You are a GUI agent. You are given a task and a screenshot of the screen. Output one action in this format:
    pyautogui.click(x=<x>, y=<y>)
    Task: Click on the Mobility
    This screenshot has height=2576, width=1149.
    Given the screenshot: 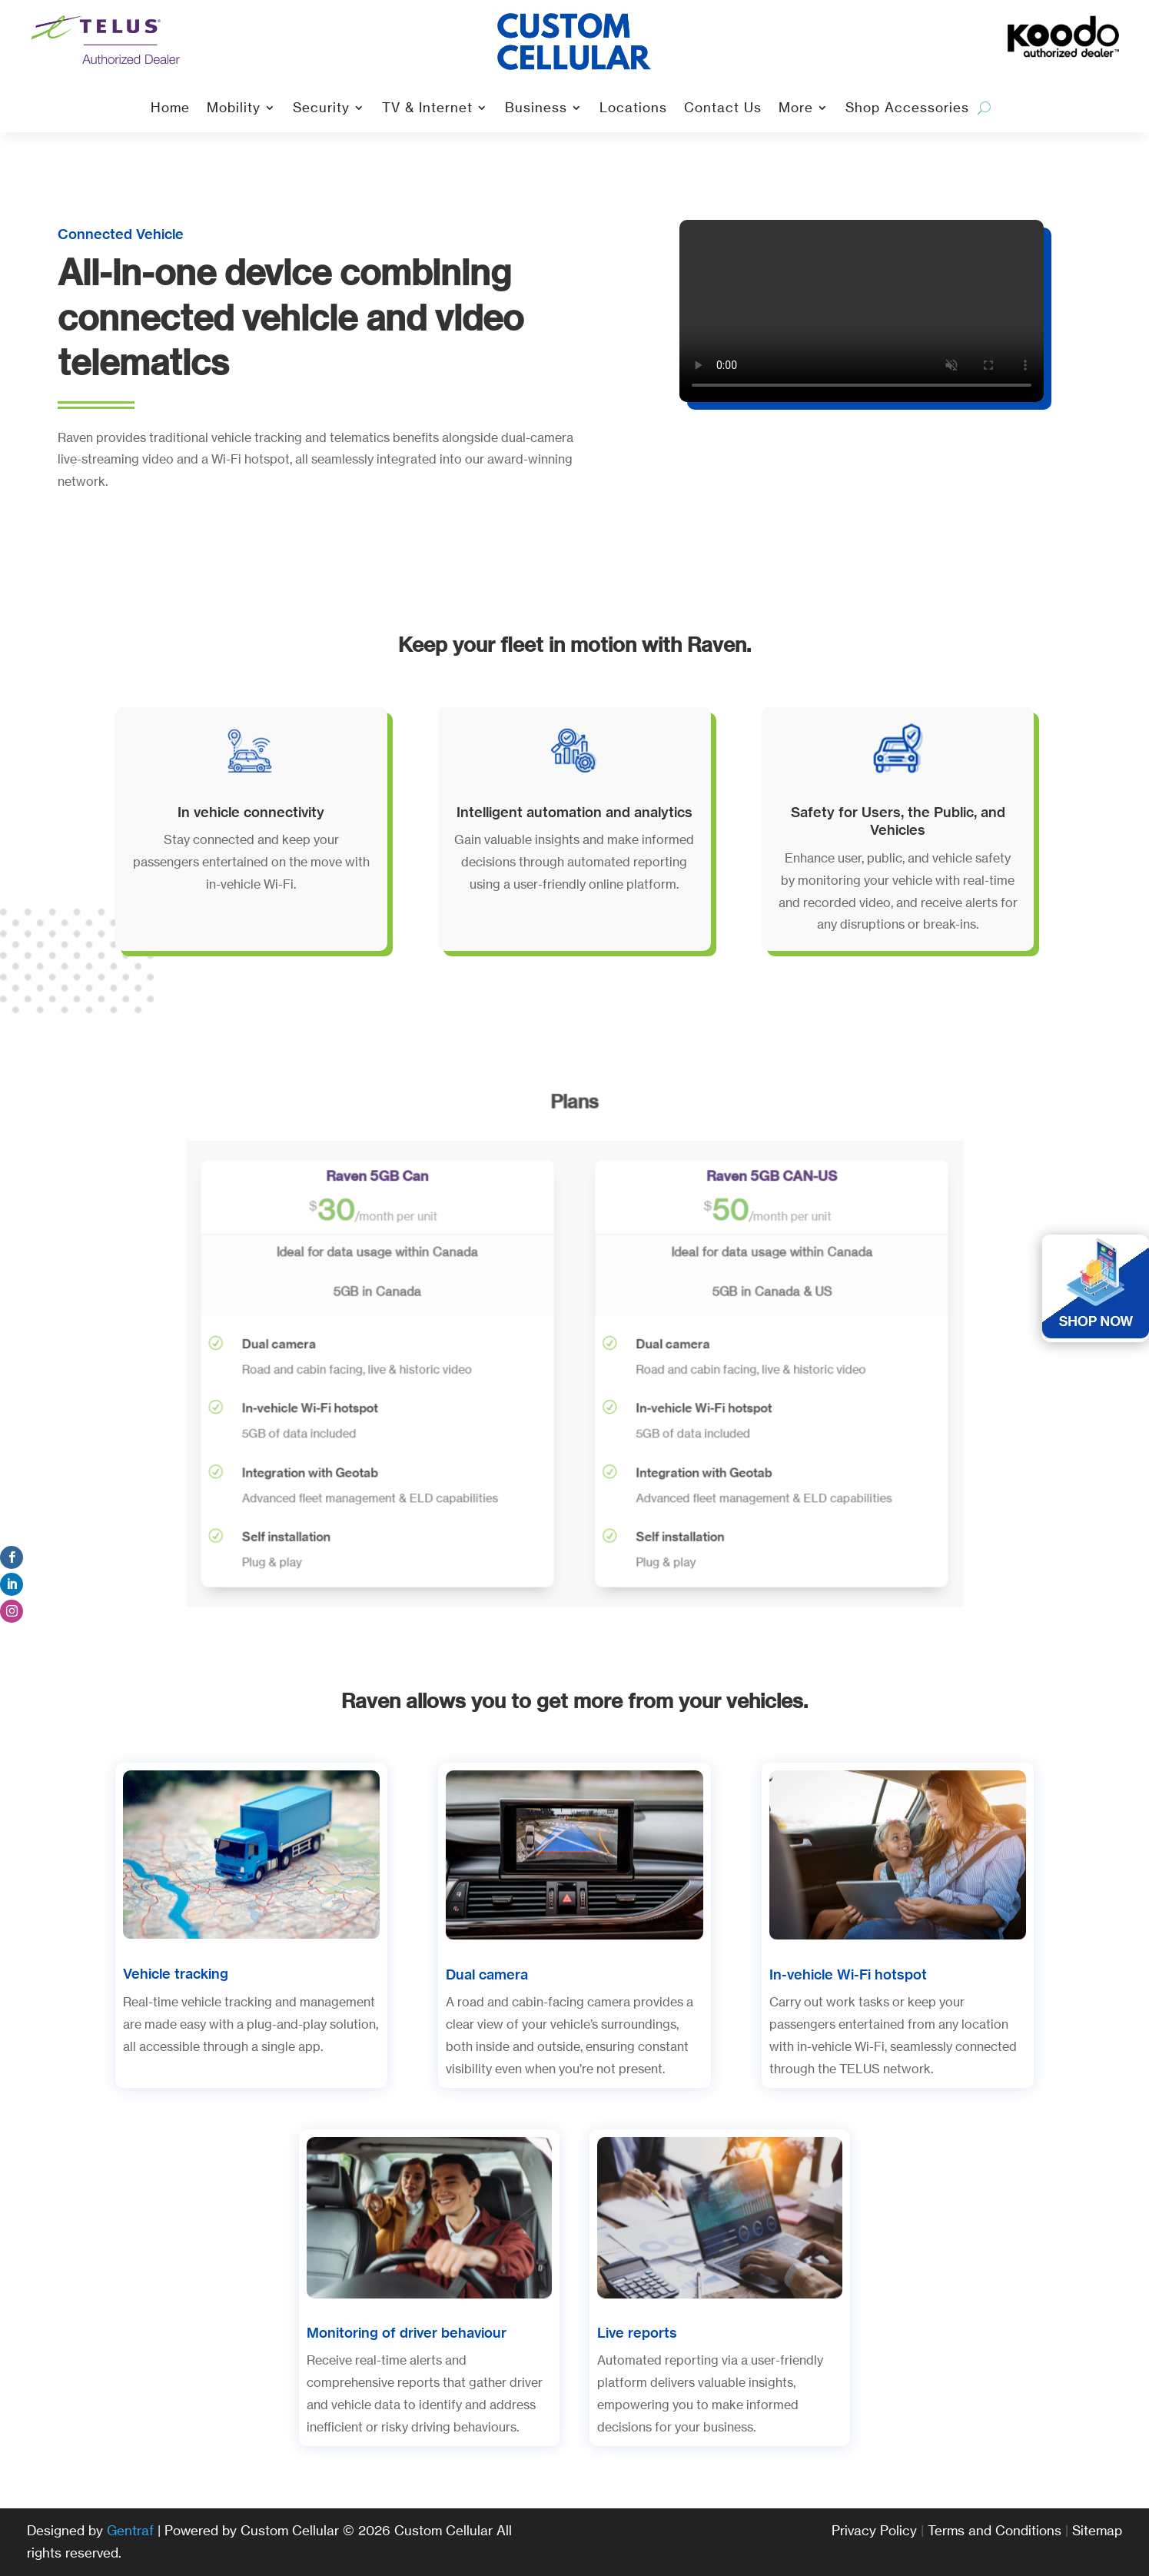 What is the action you would take?
    pyautogui.click(x=234, y=108)
    